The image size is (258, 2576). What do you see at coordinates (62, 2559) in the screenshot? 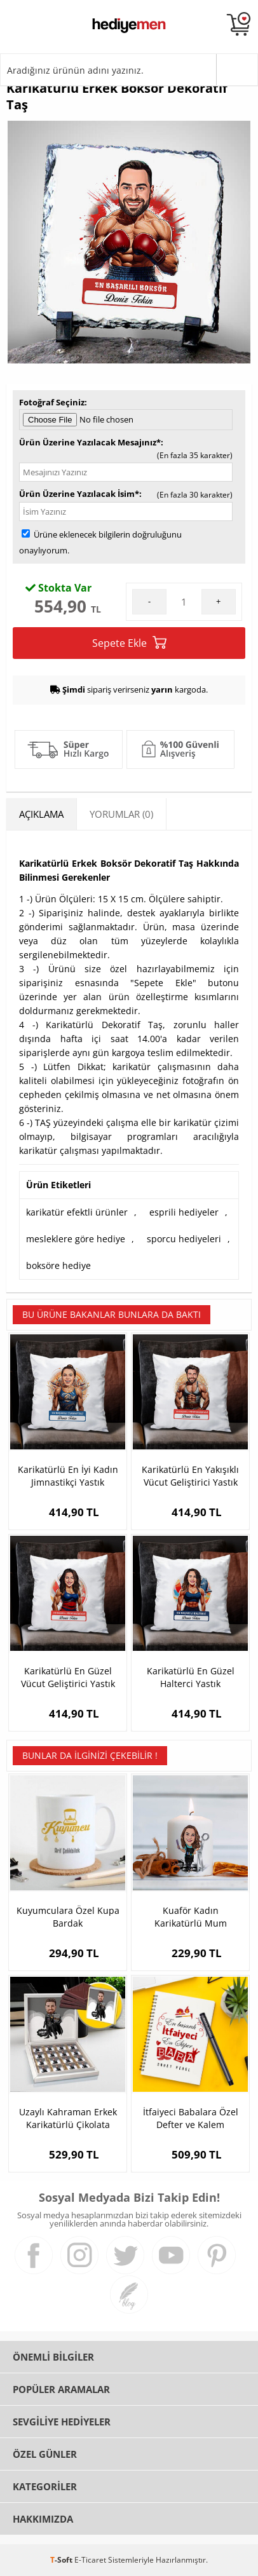
I see `-Soft` at bounding box center [62, 2559].